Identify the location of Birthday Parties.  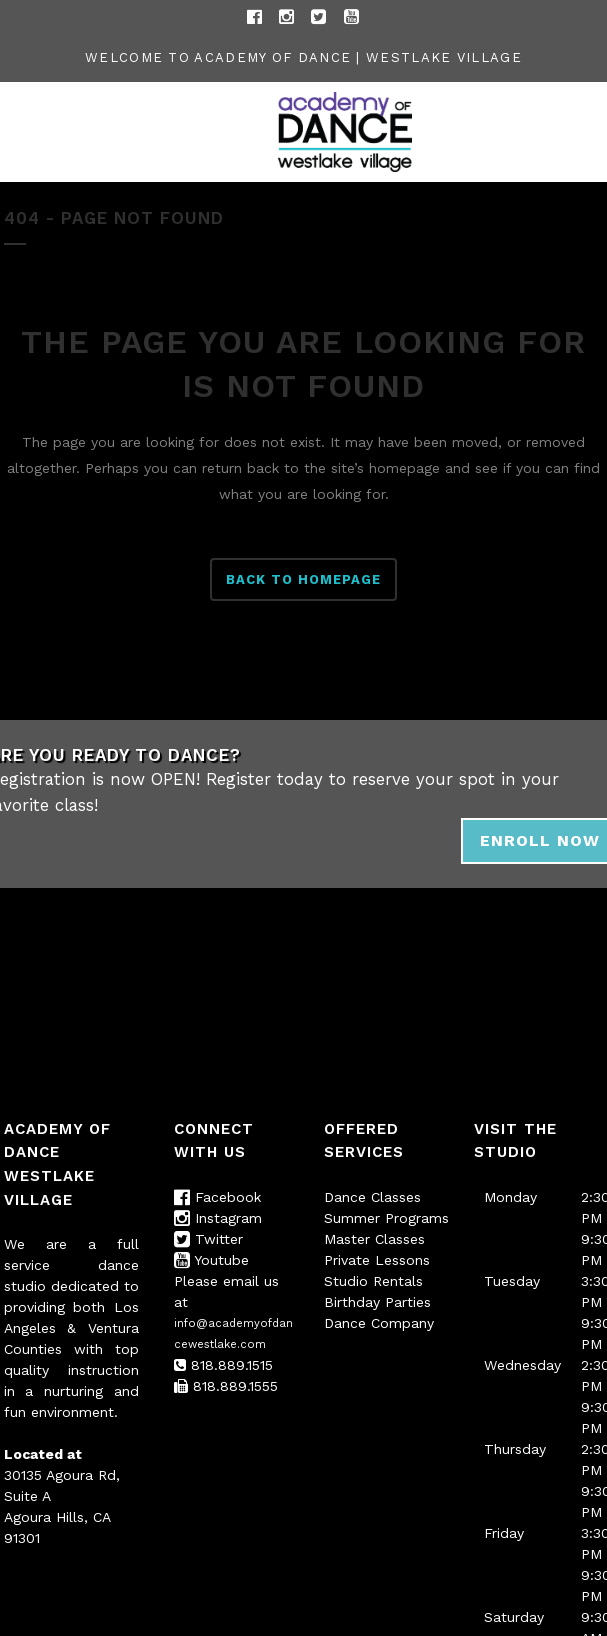
(377, 1302).